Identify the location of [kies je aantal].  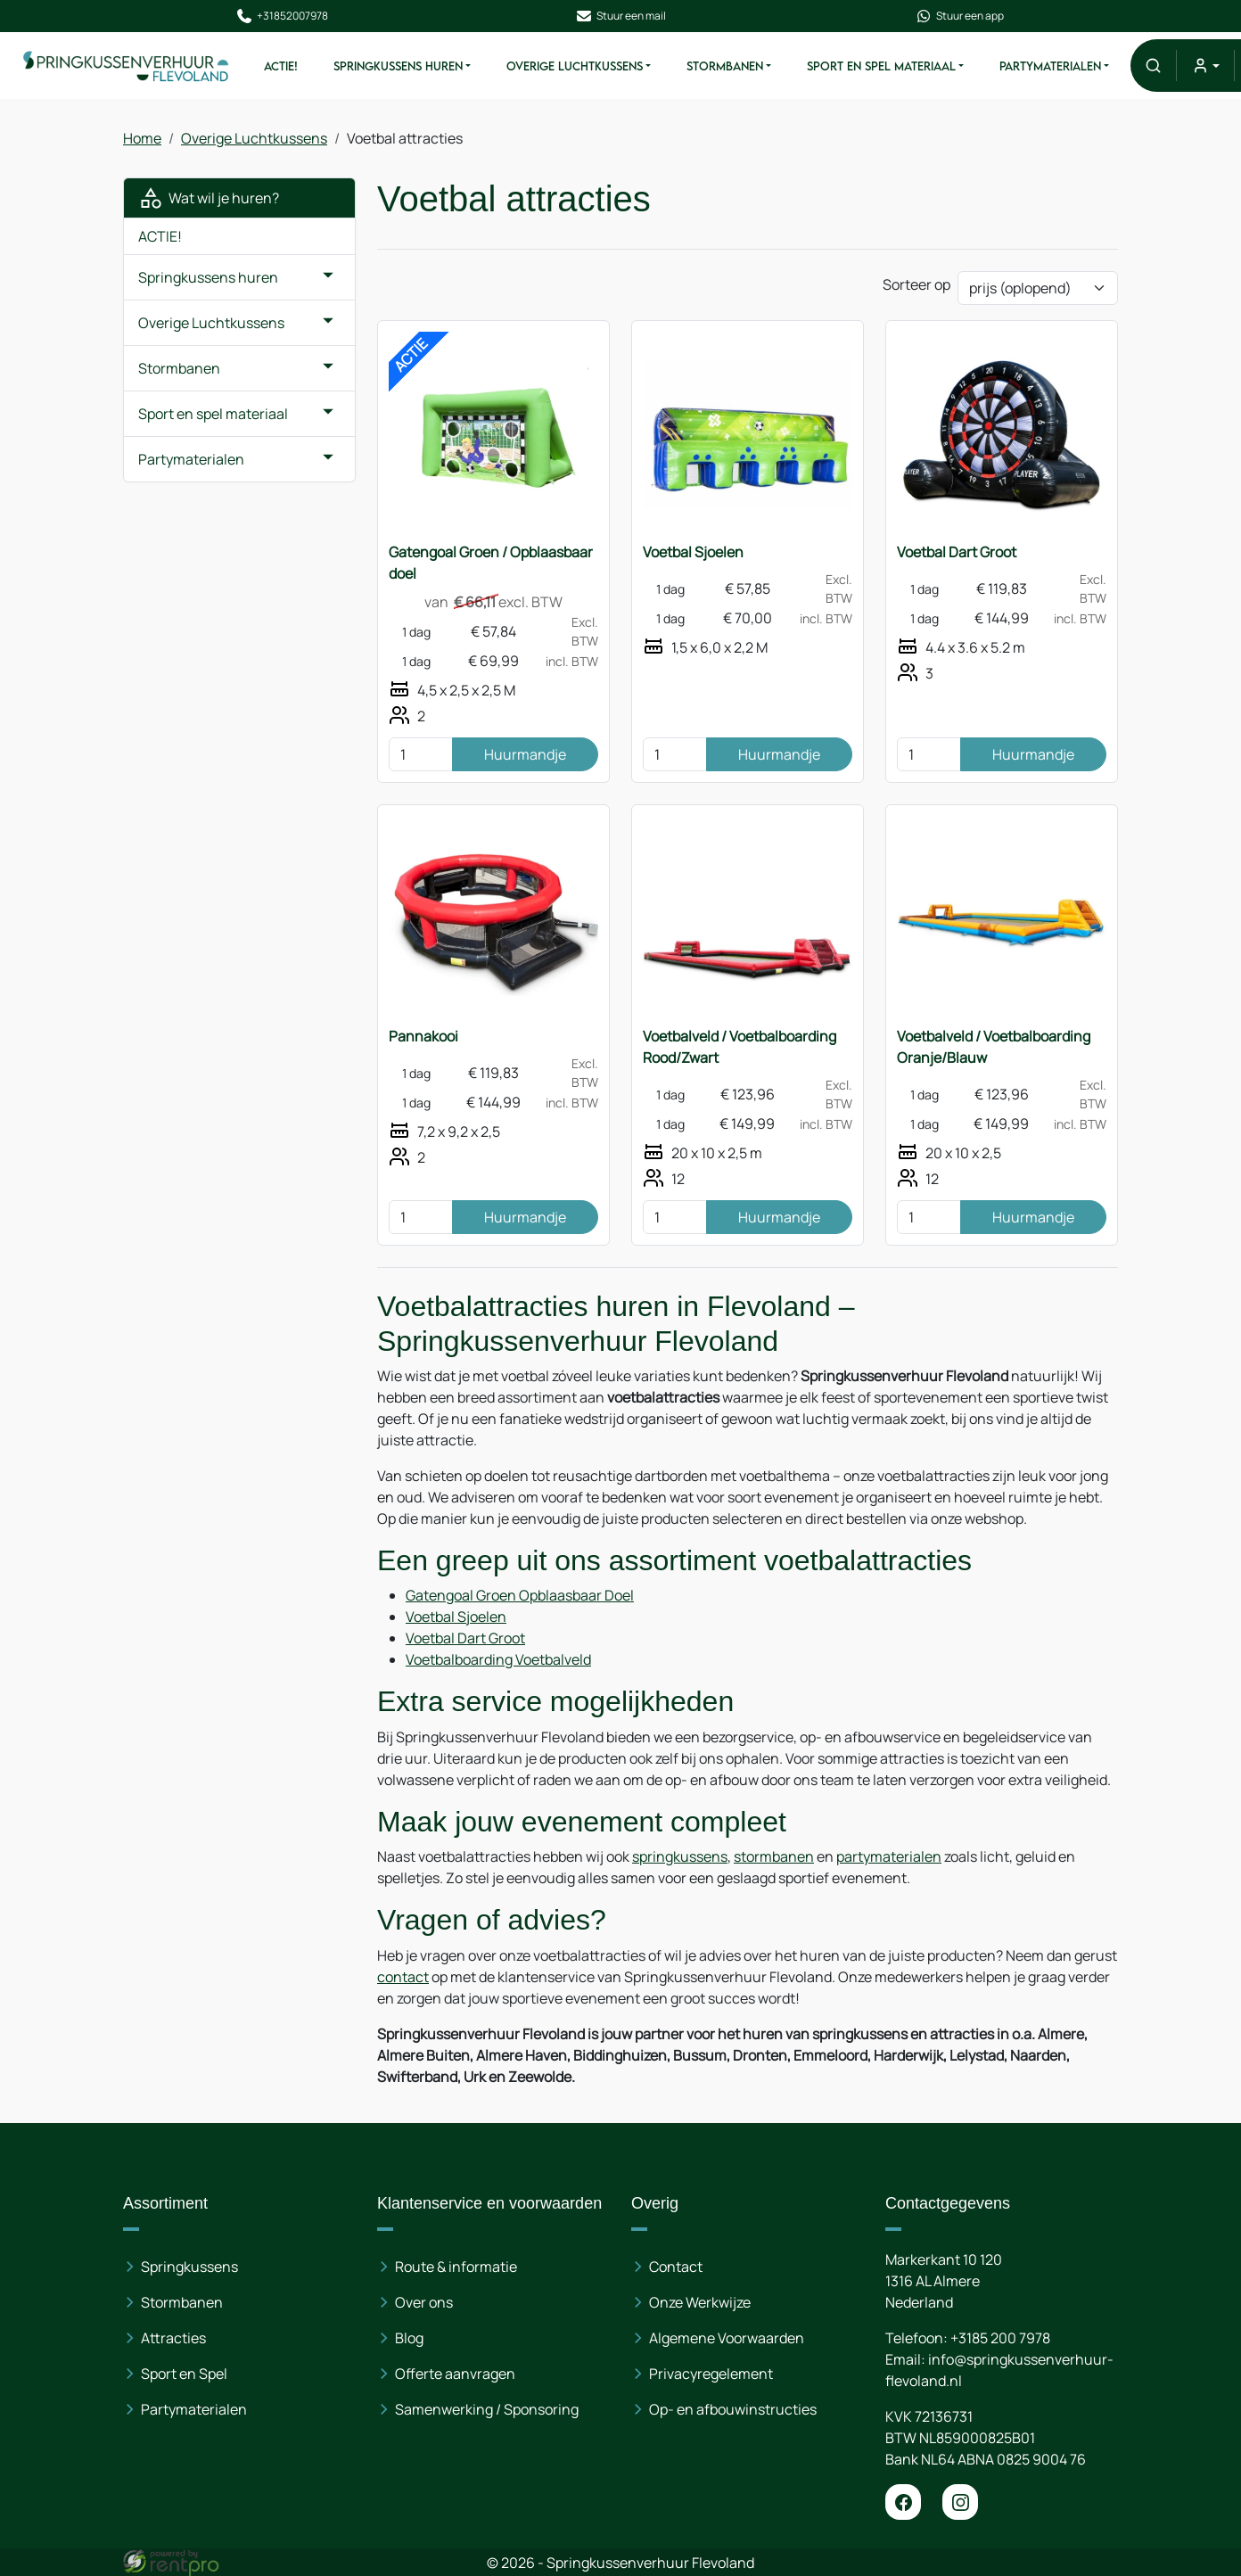
(421, 754).